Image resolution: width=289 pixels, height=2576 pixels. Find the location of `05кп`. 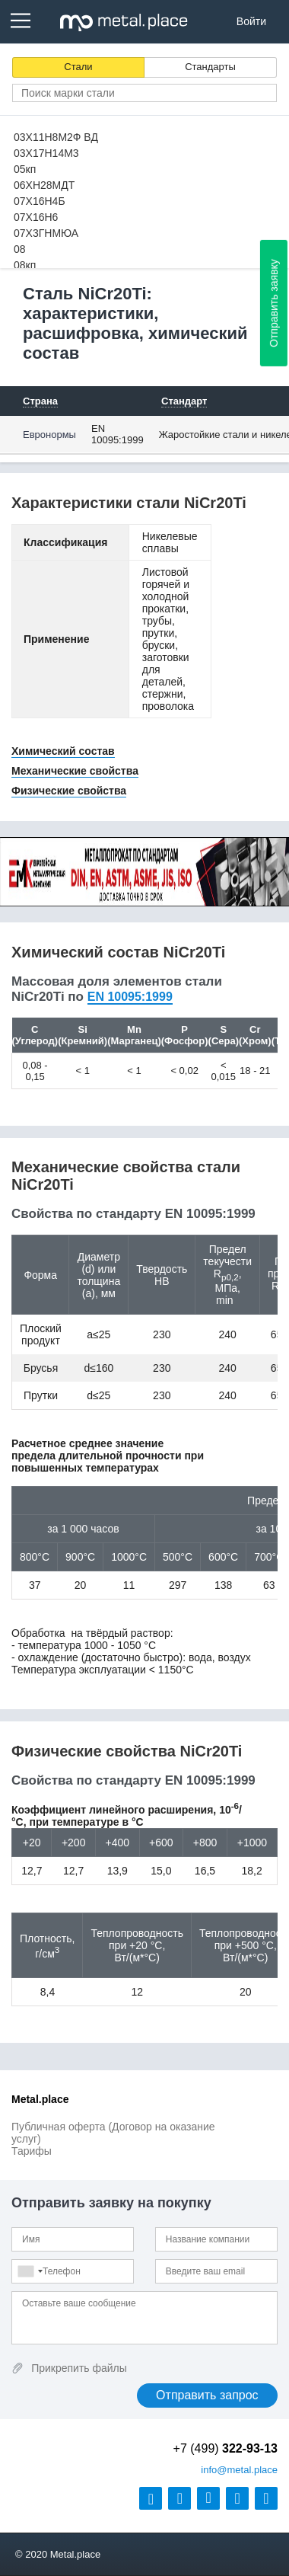

05кп is located at coordinates (25, 169).